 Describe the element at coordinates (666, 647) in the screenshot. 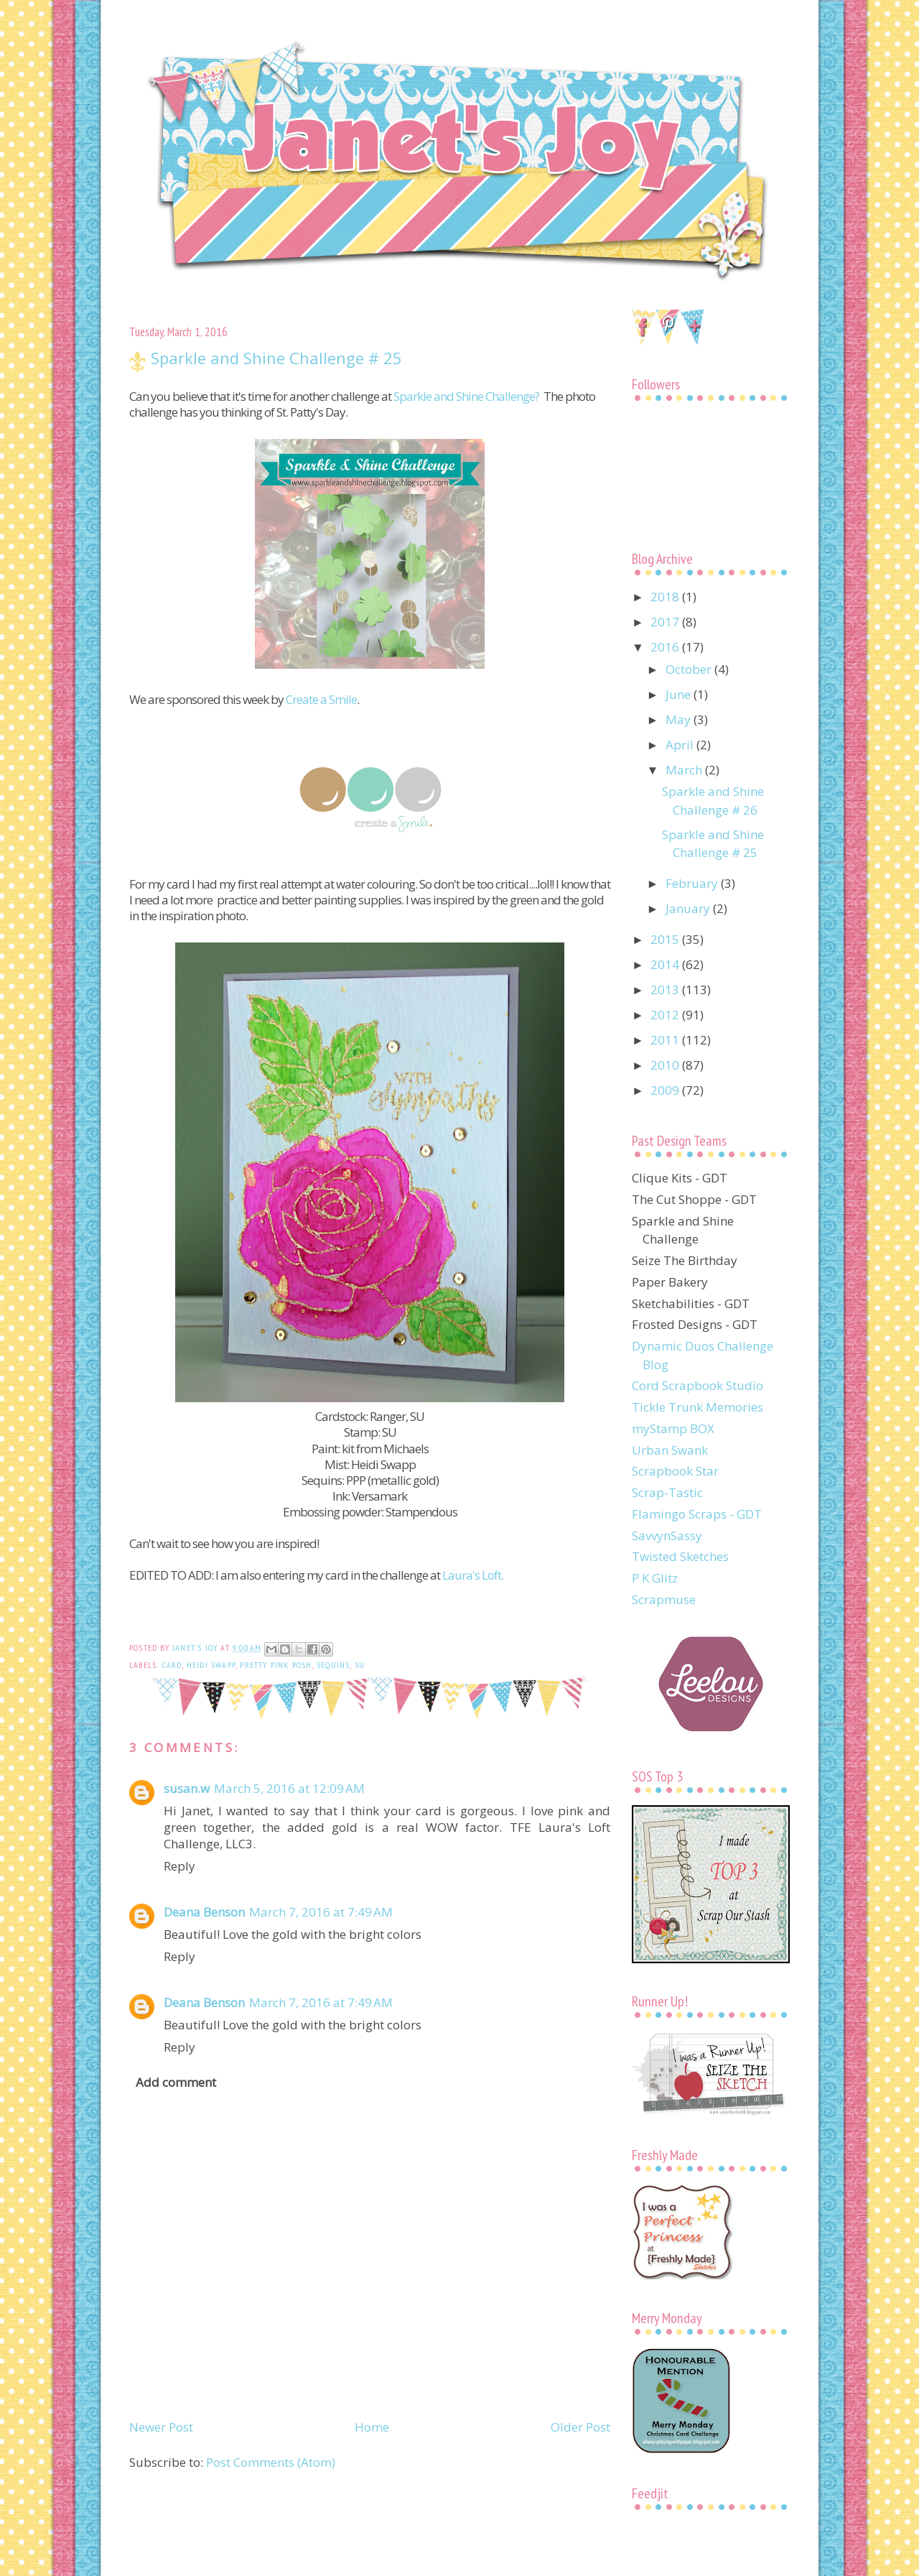

I see `2016` at that location.